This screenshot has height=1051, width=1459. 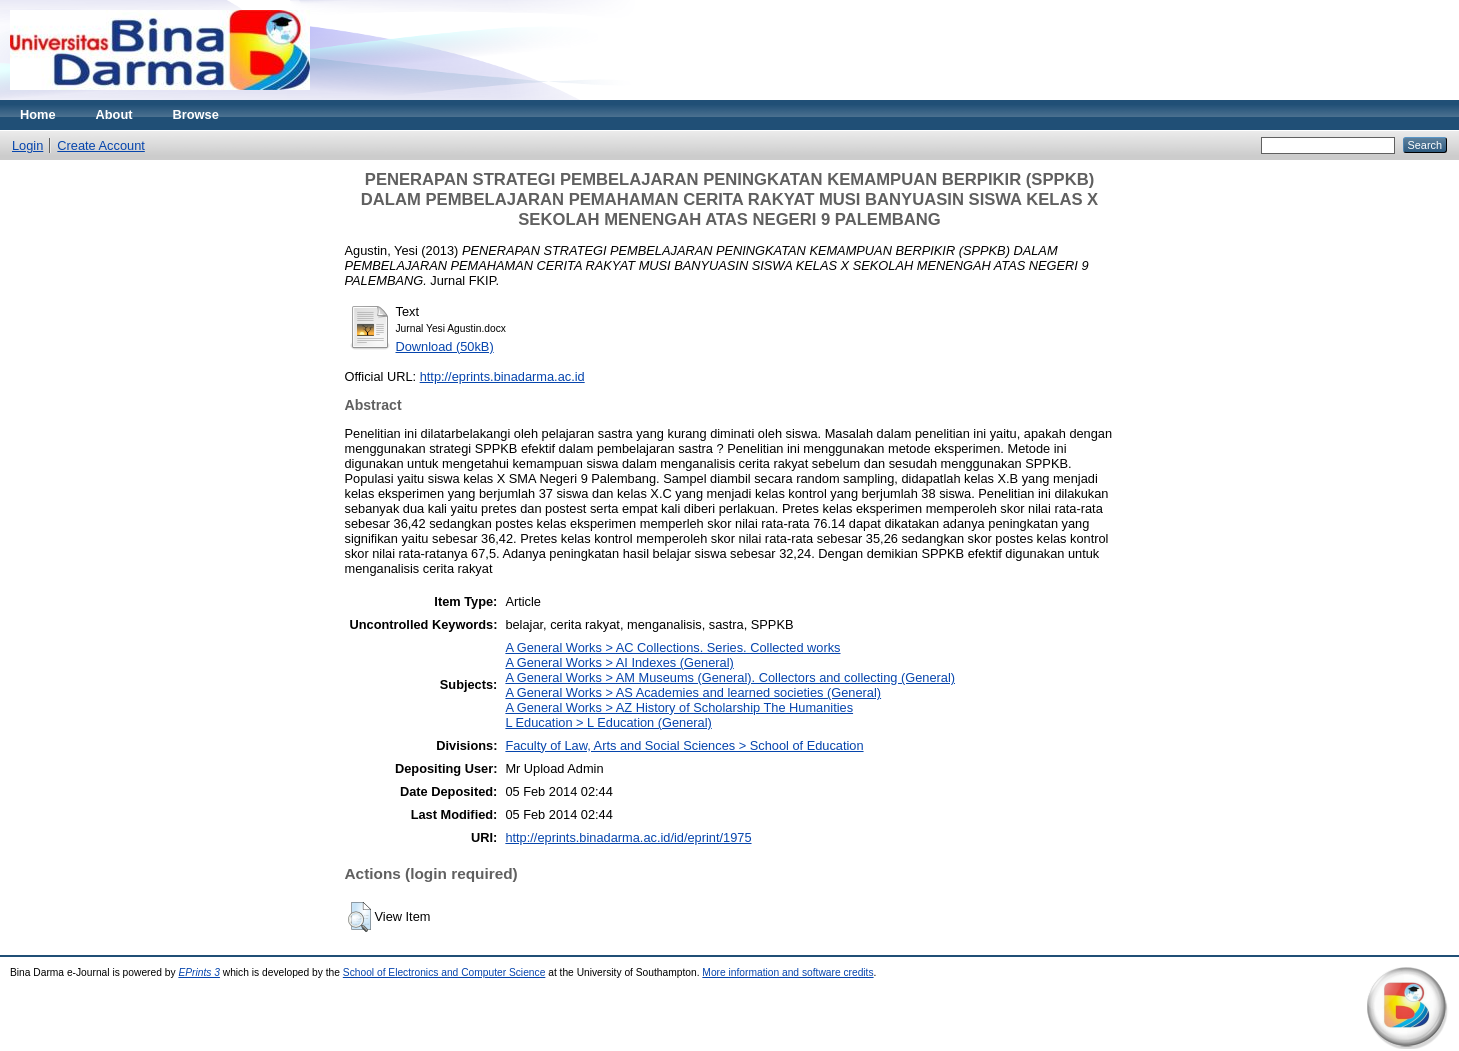 What do you see at coordinates (27, 145) in the screenshot?
I see `Login` at bounding box center [27, 145].